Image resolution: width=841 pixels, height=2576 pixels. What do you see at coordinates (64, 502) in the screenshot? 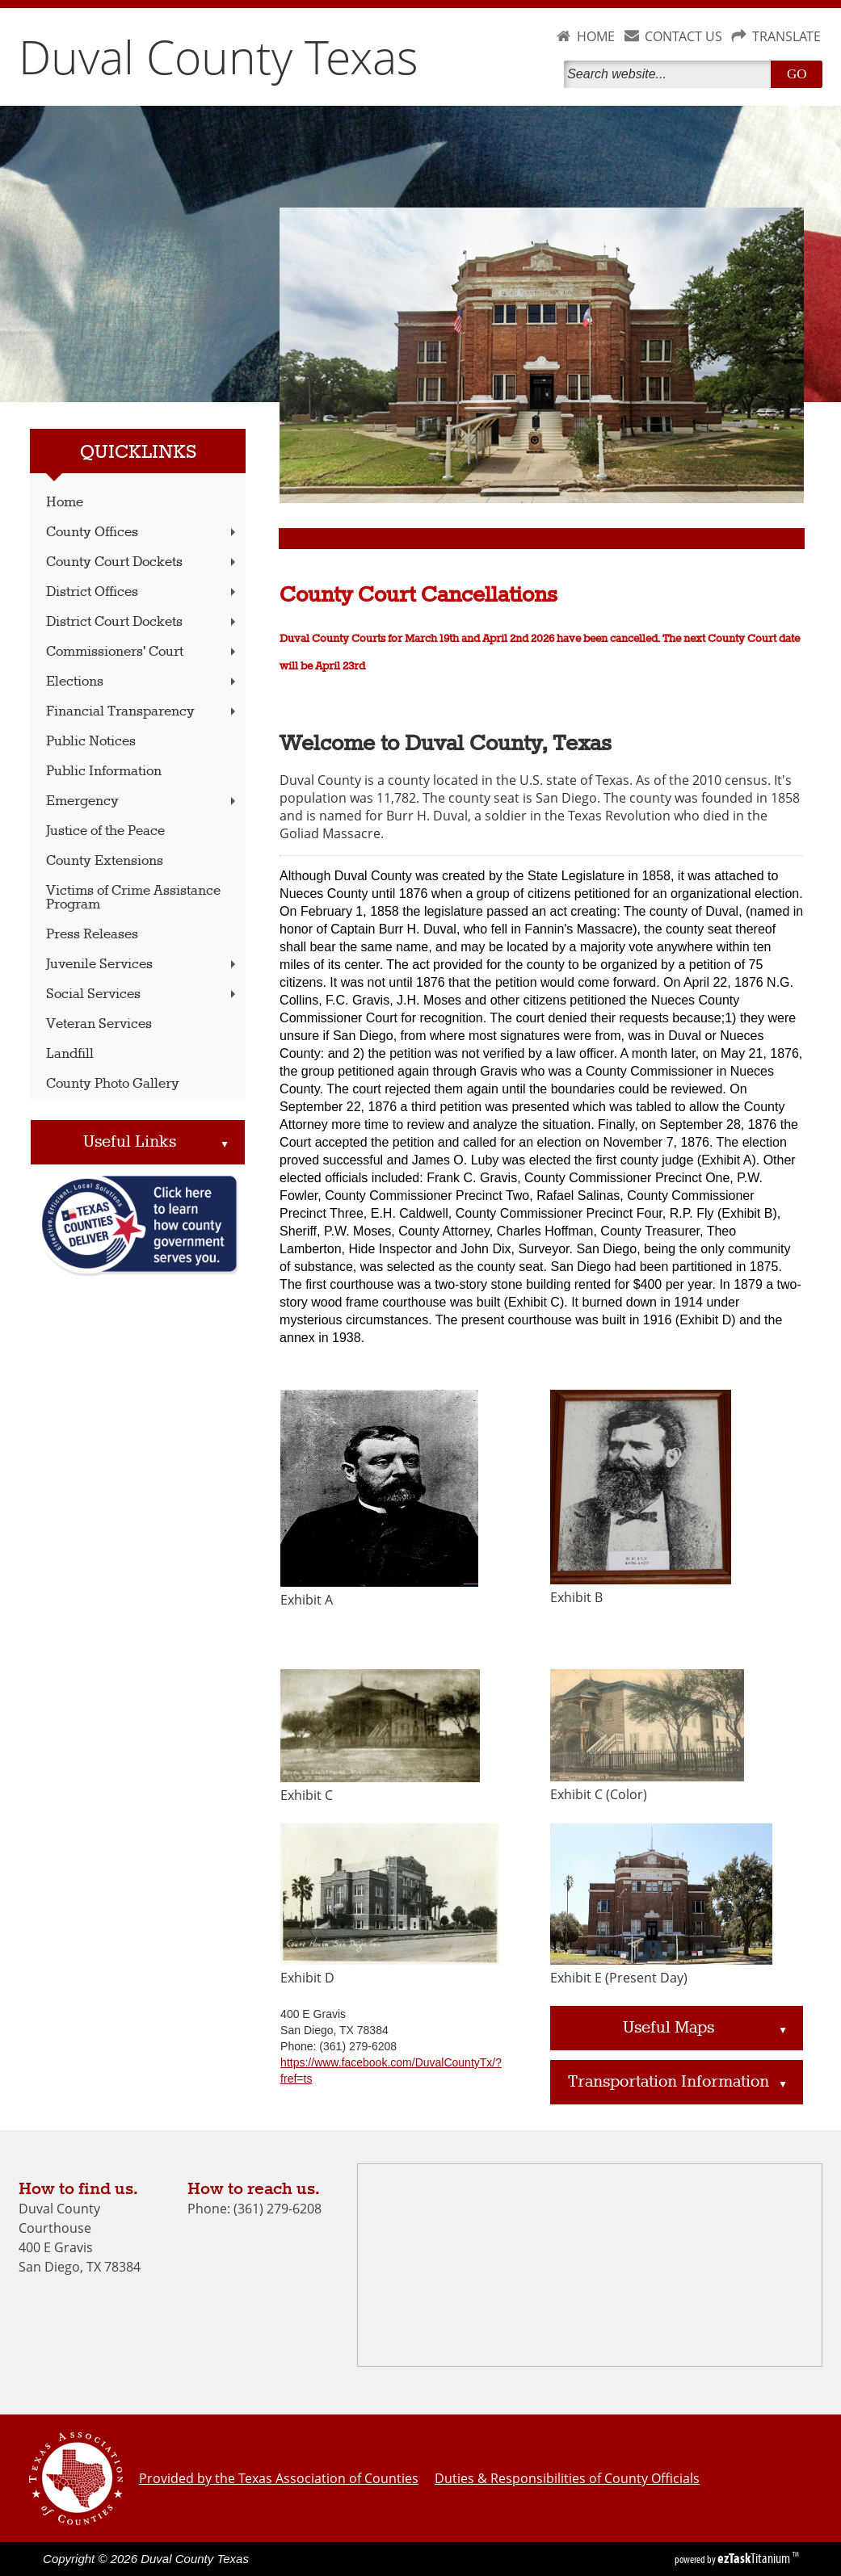
I see `Home` at bounding box center [64, 502].